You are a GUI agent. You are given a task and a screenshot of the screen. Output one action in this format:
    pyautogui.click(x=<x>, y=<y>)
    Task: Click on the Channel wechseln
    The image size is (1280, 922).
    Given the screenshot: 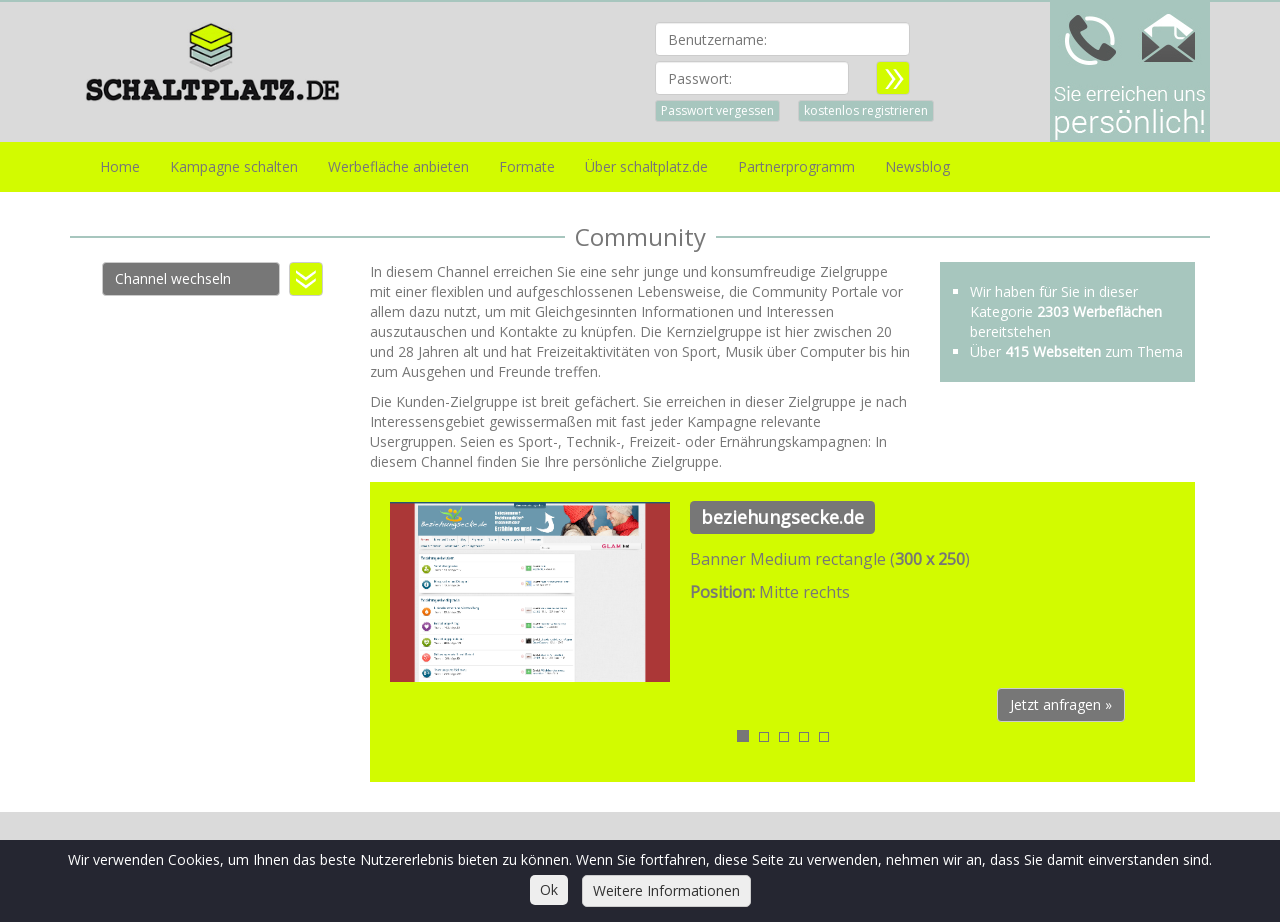 What is the action you would take?
    pyautogui.click(x=173, y=278)
    